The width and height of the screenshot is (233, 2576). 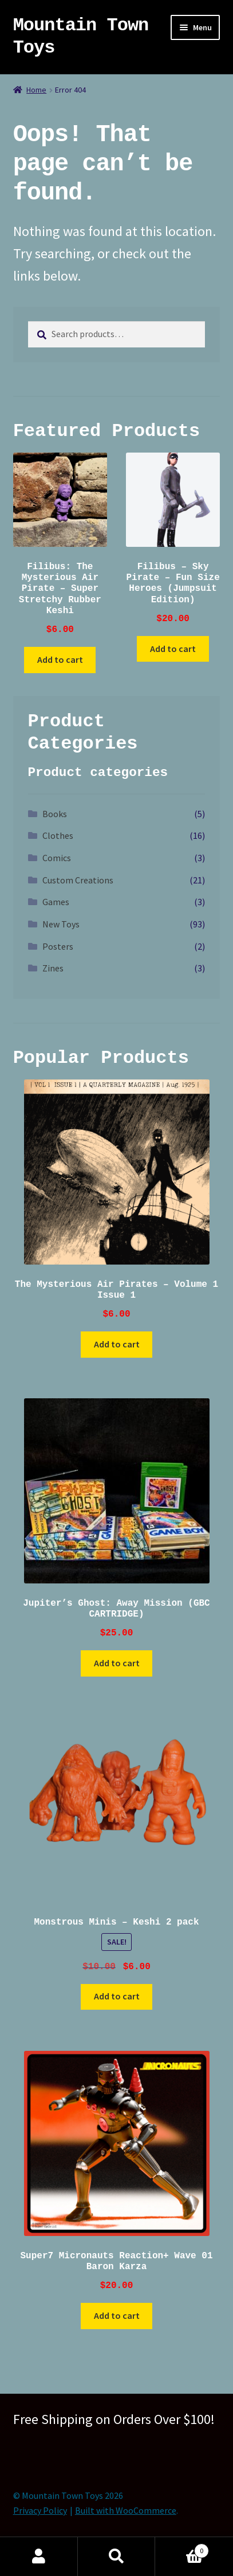 I want to click on My Account, so click(x=39, y=2556).